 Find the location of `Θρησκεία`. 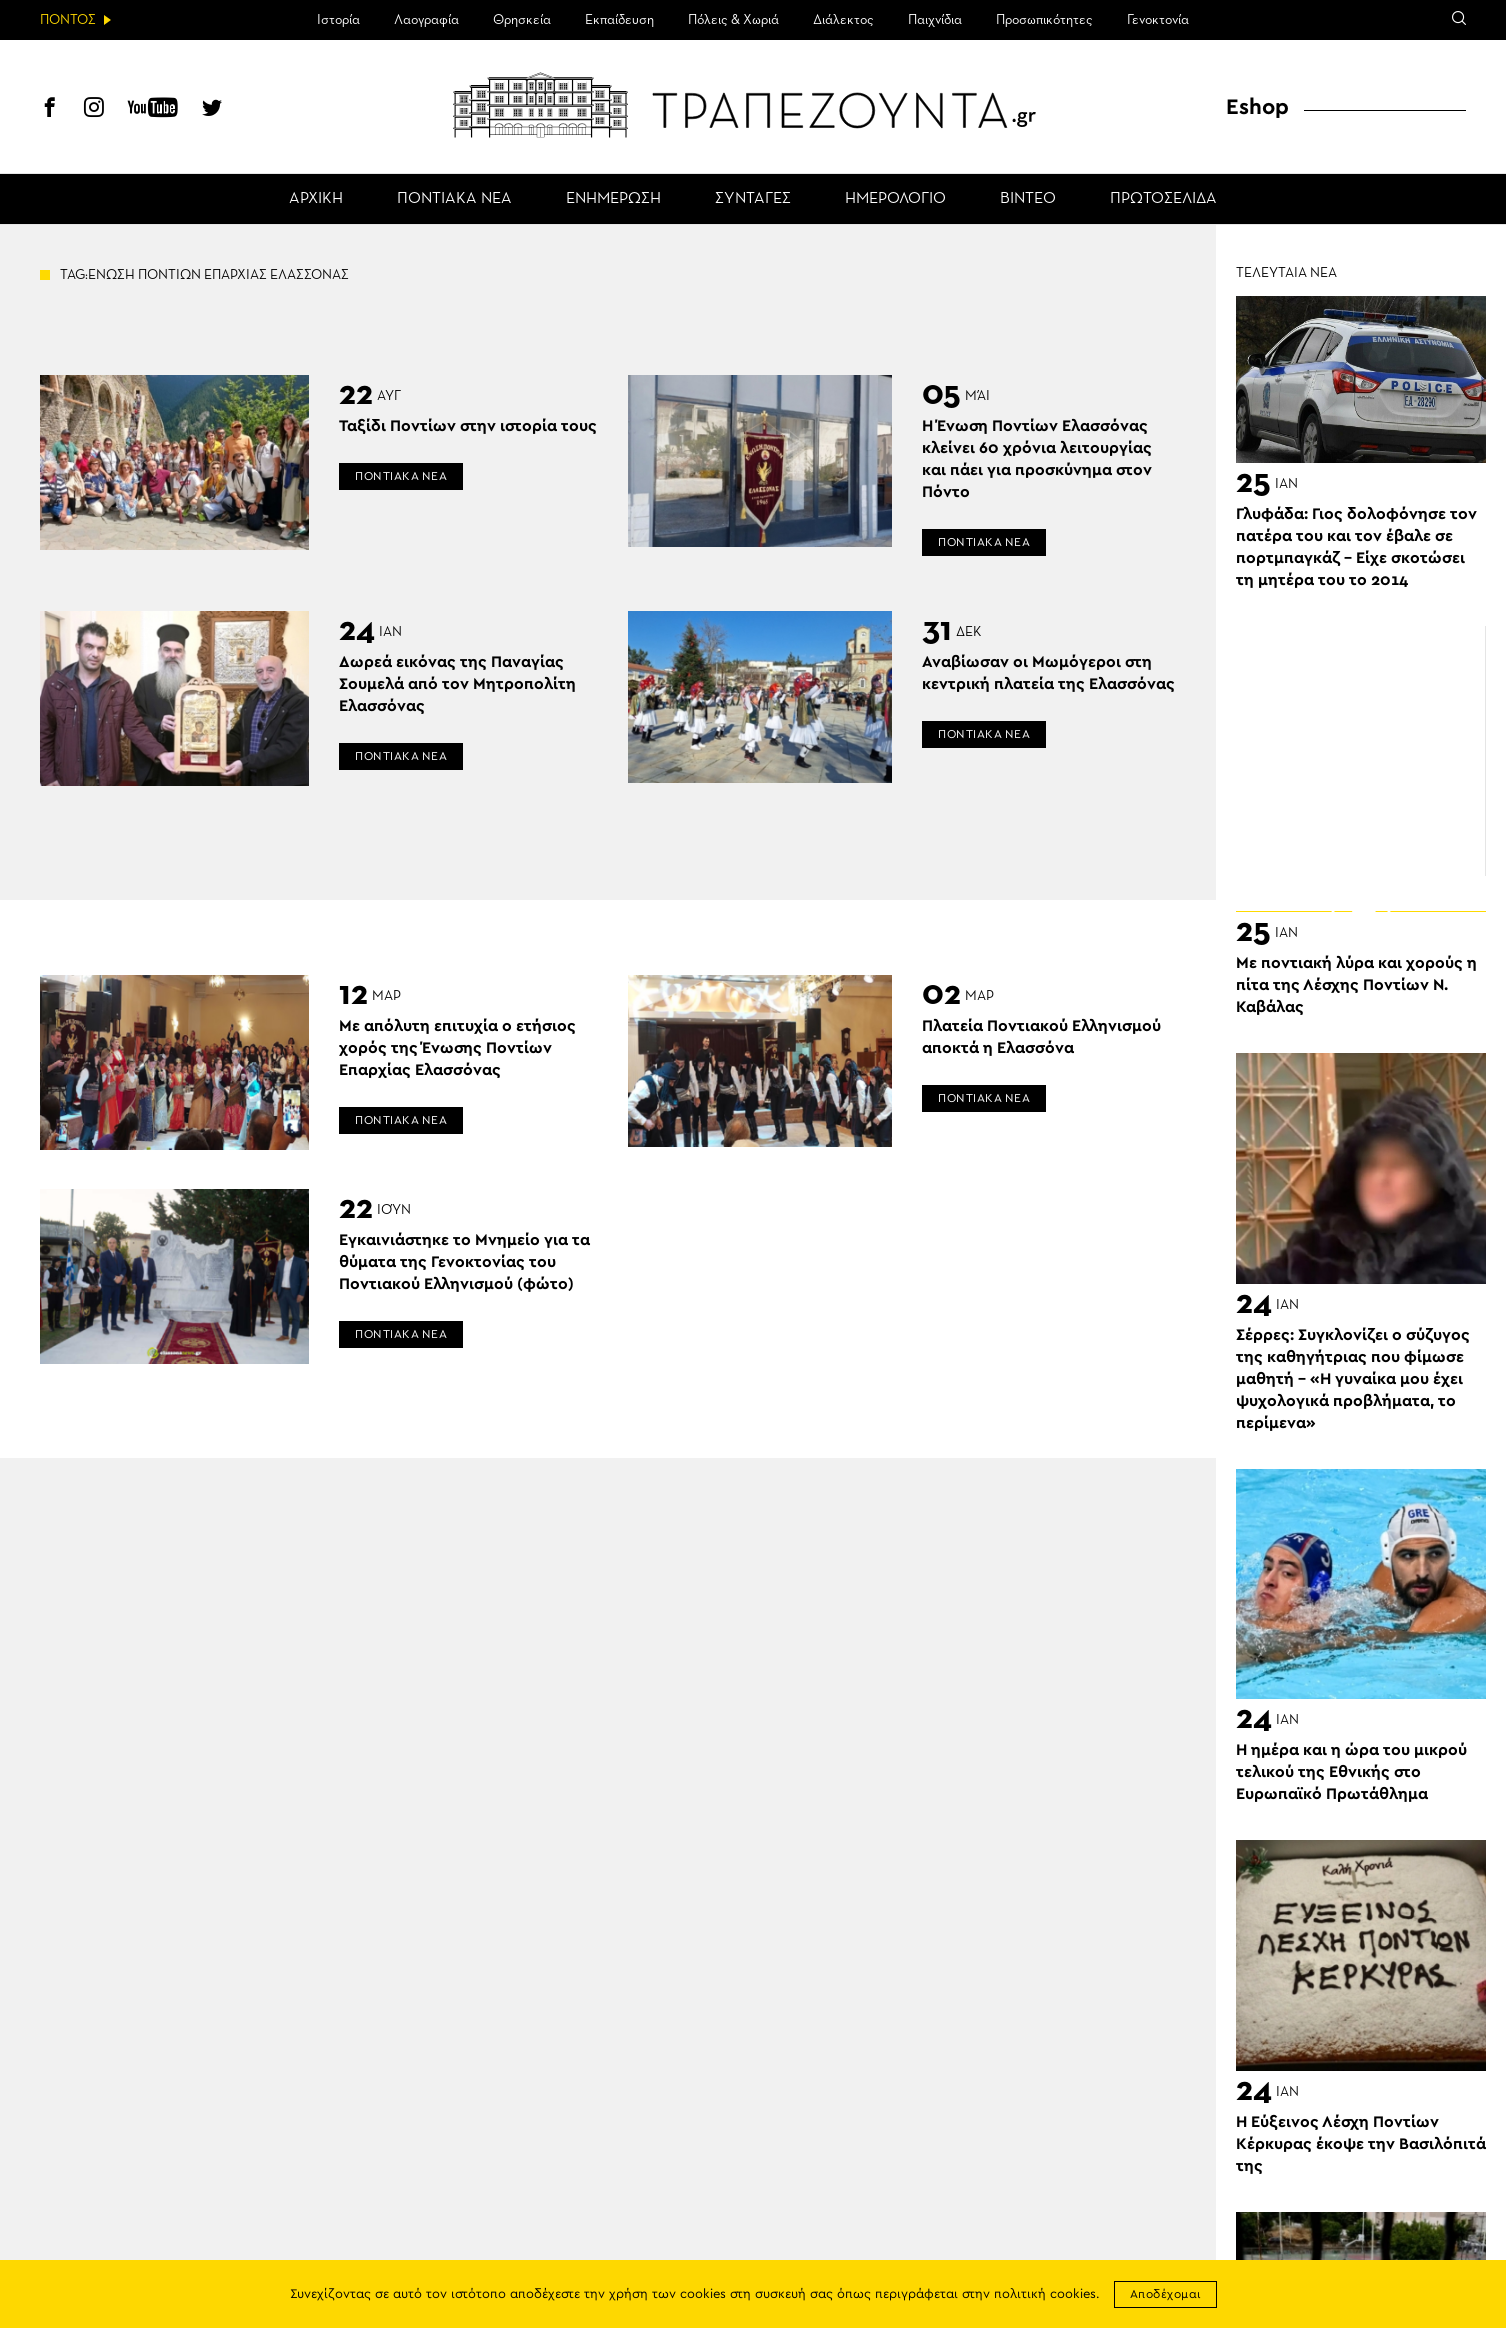

Θρησκεία is located at coordinates (522, 20).